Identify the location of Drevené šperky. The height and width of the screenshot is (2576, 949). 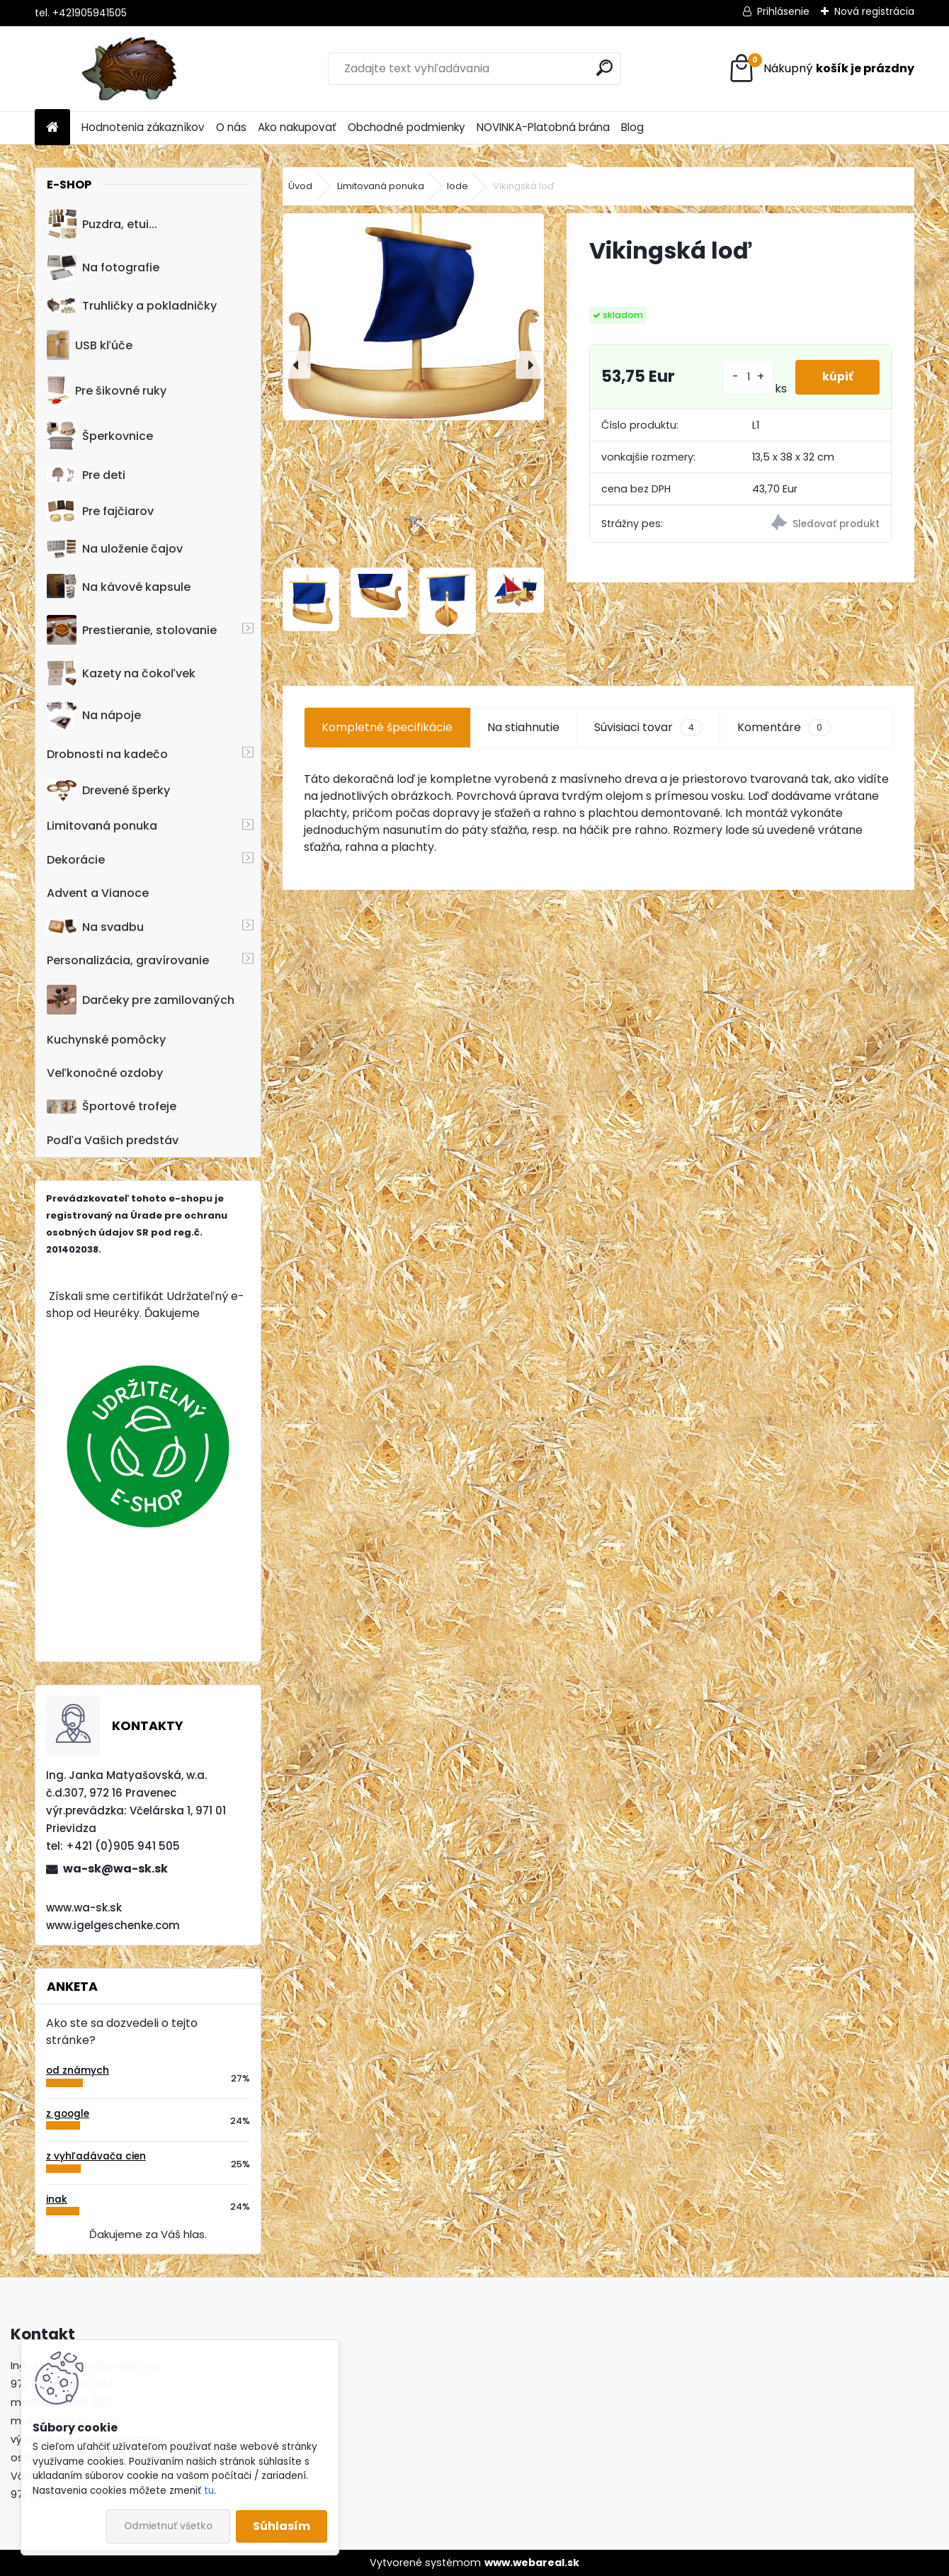
(108, 790).